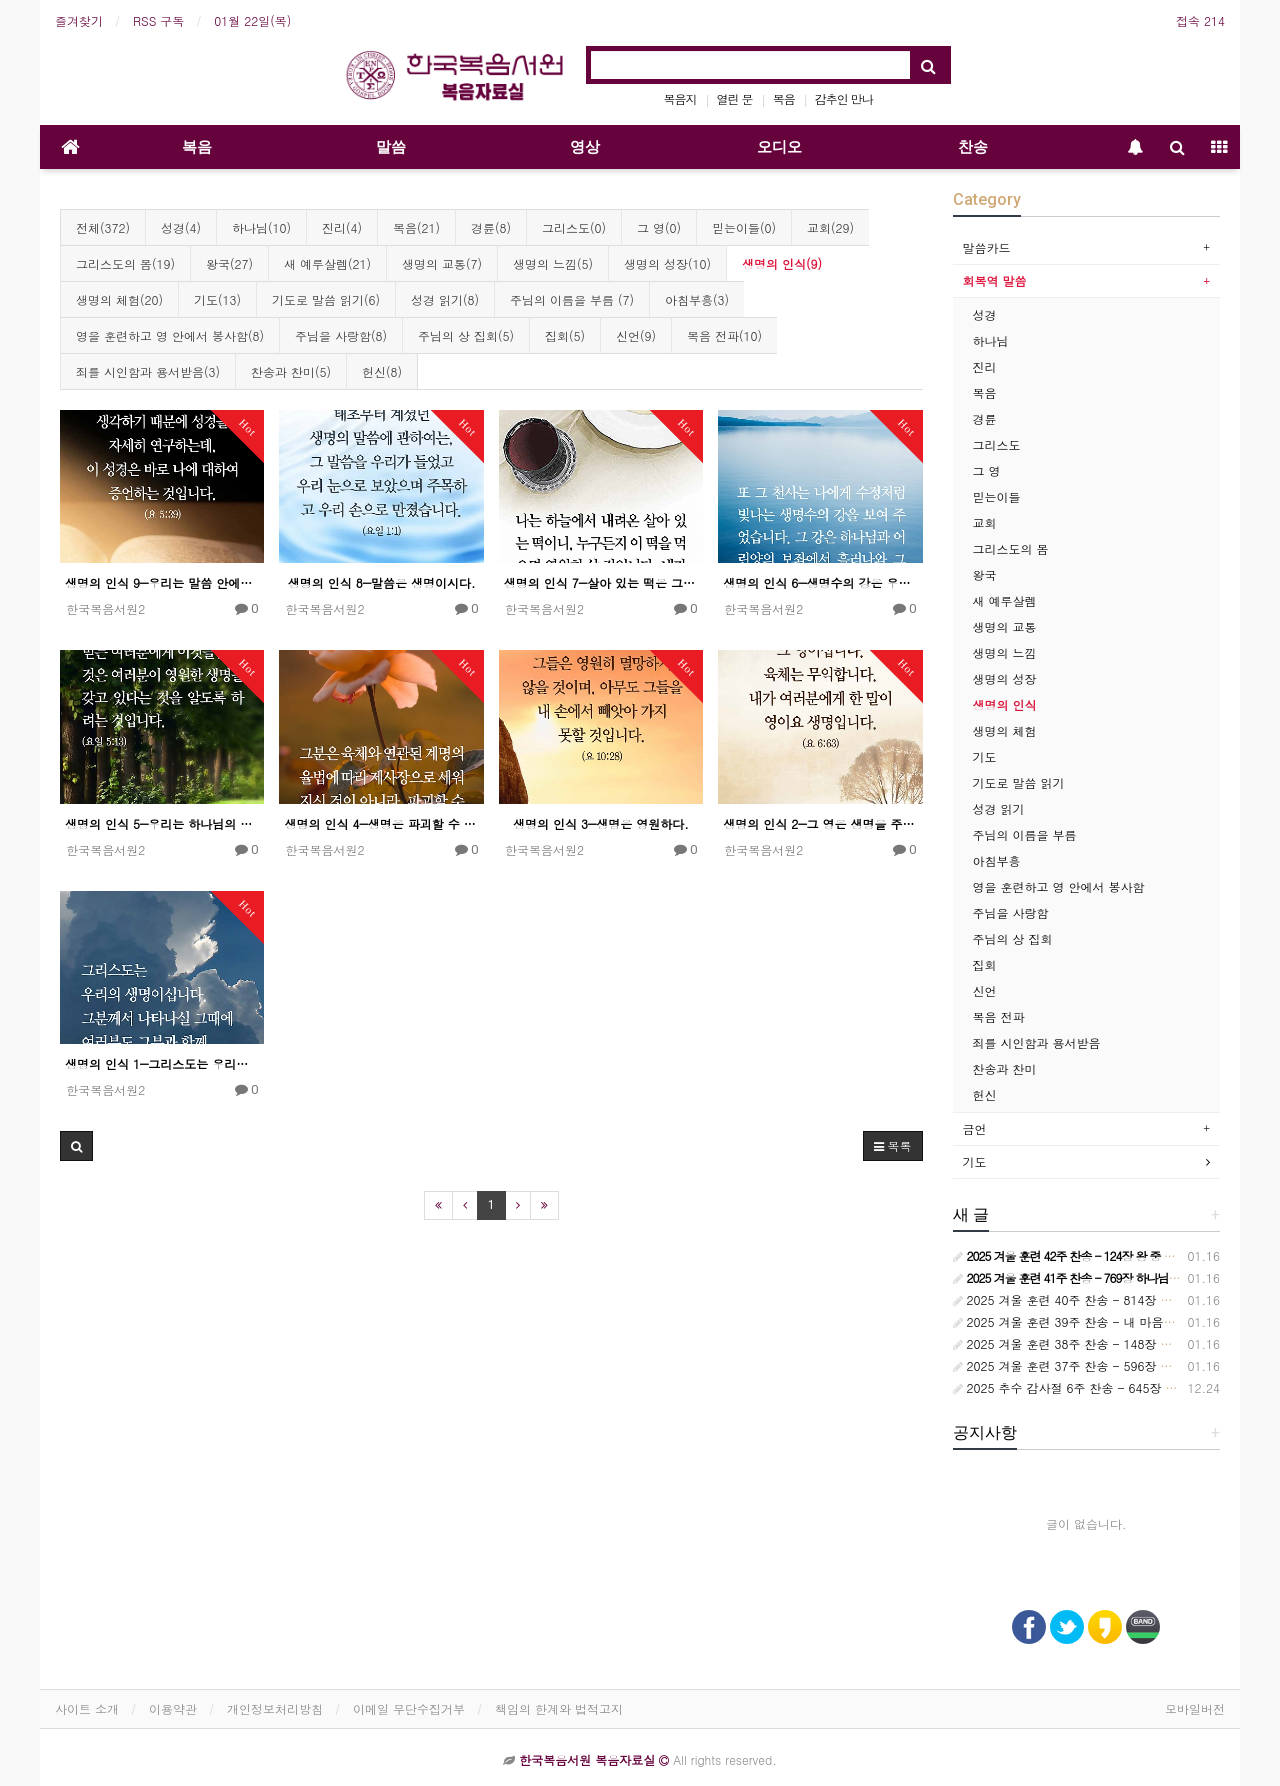  What do you see at coordinates (559, 1708) in the screenshot?
I see `책임의 한계와 법적고지` at bounding box center [559, 1708].